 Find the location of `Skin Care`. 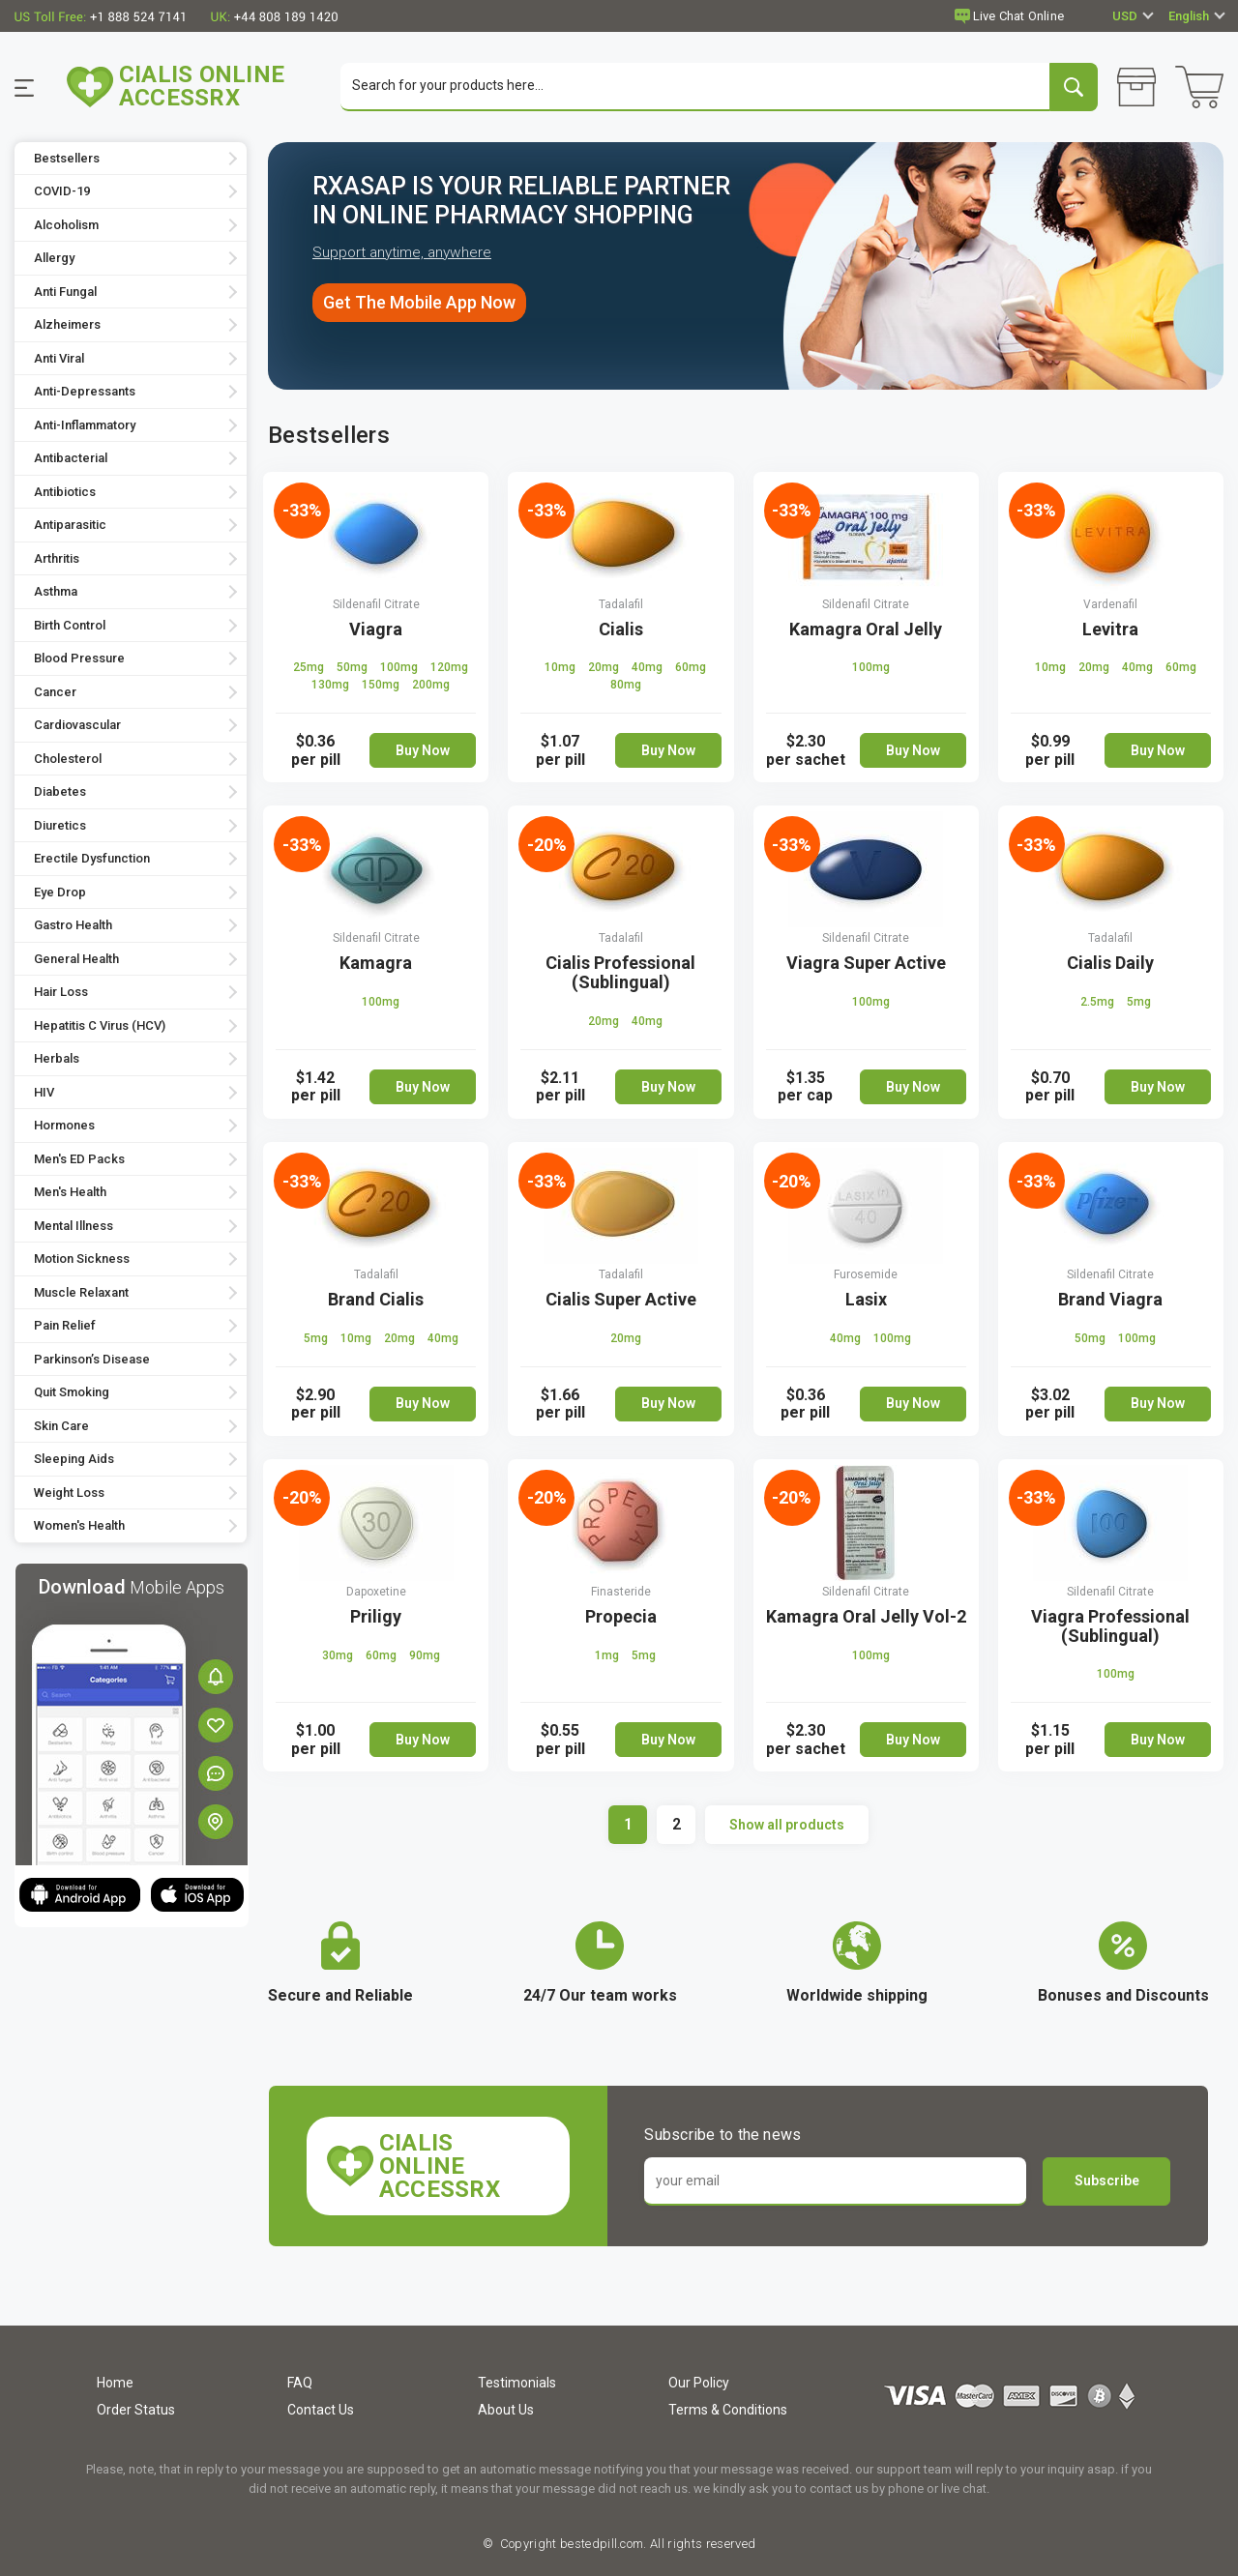

Skin Care is located at coordinates (61, 1426).